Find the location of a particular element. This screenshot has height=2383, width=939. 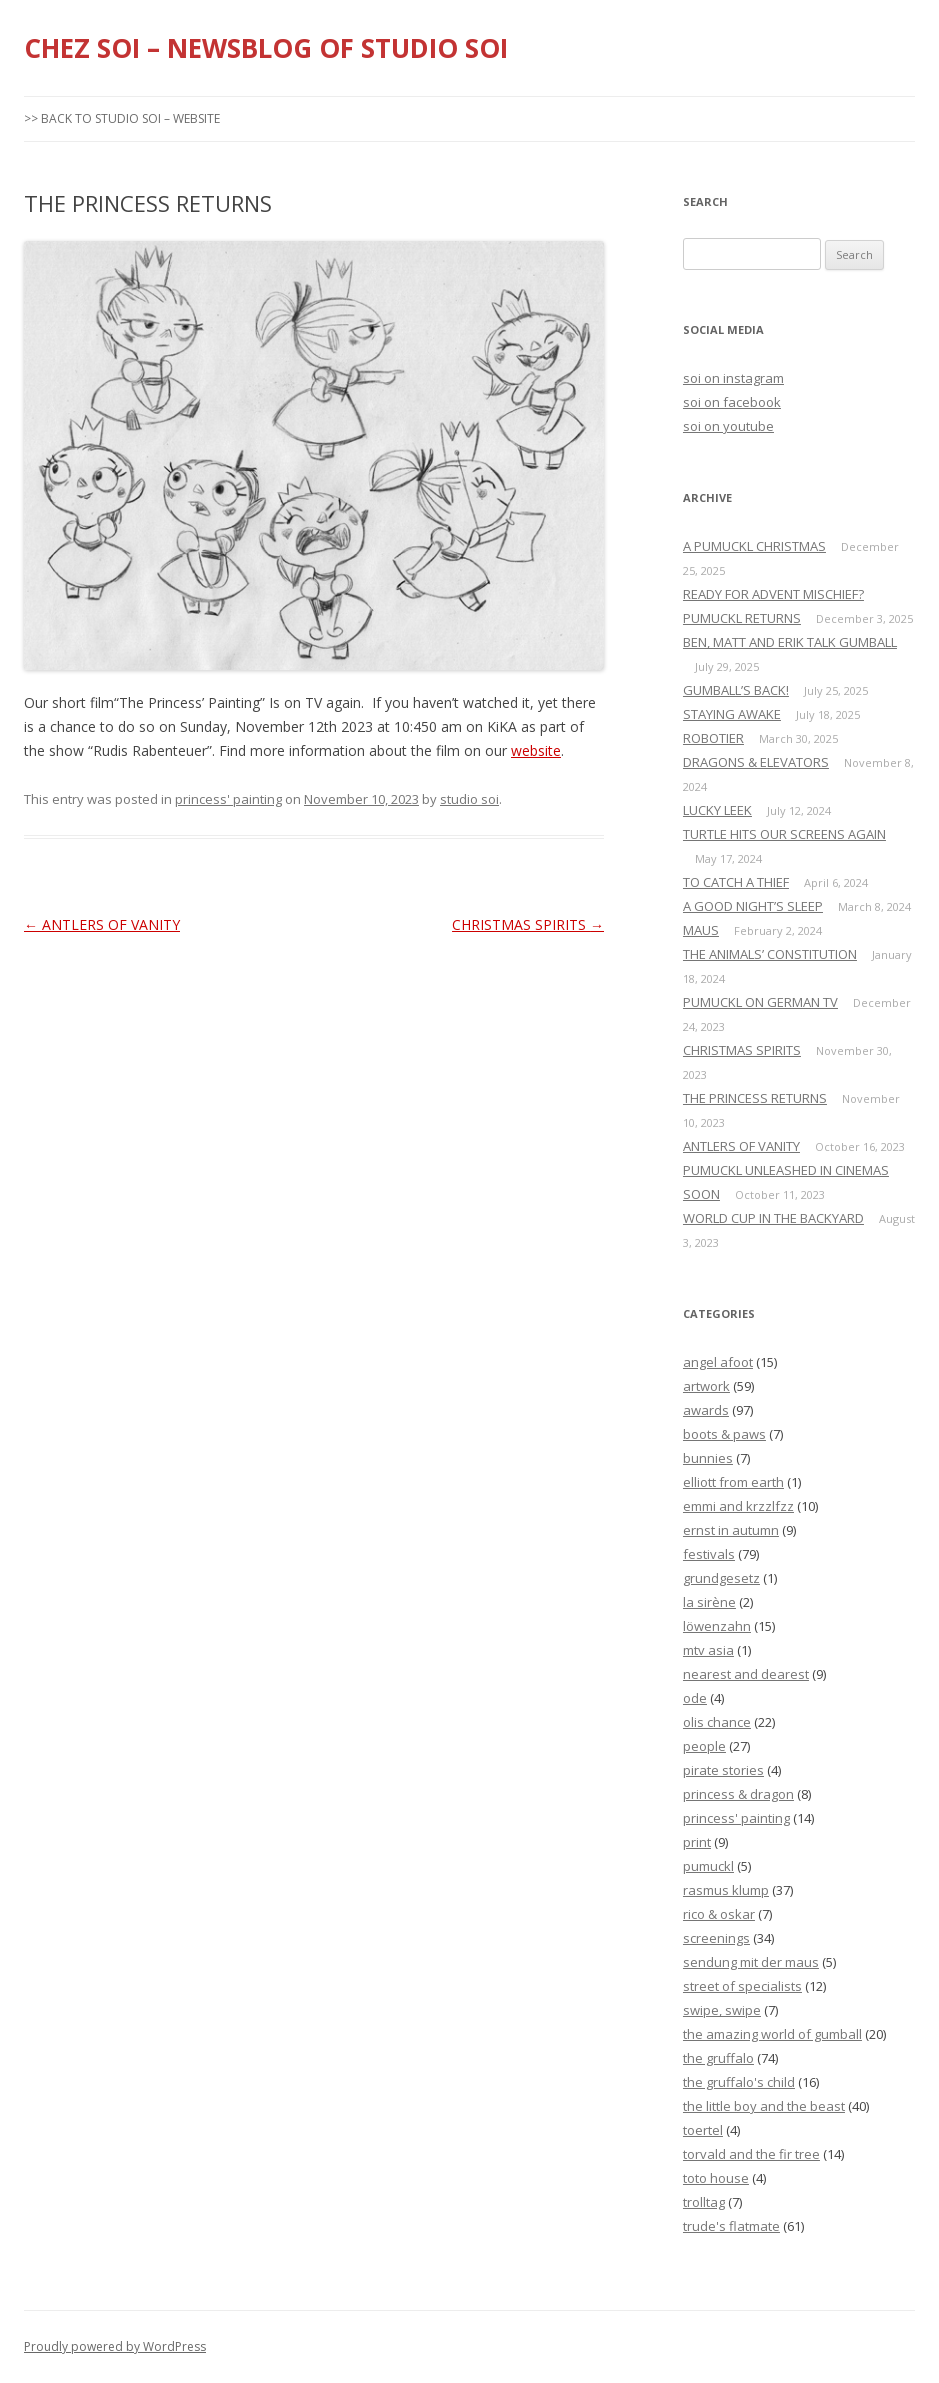

awards is located at coordinates (706, 1410).